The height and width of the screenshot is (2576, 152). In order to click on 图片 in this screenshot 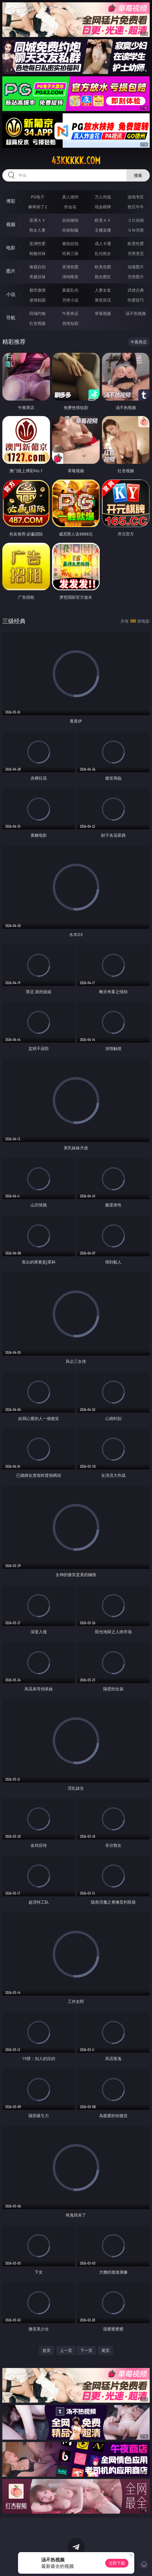, I will do `click(10, 271)`.